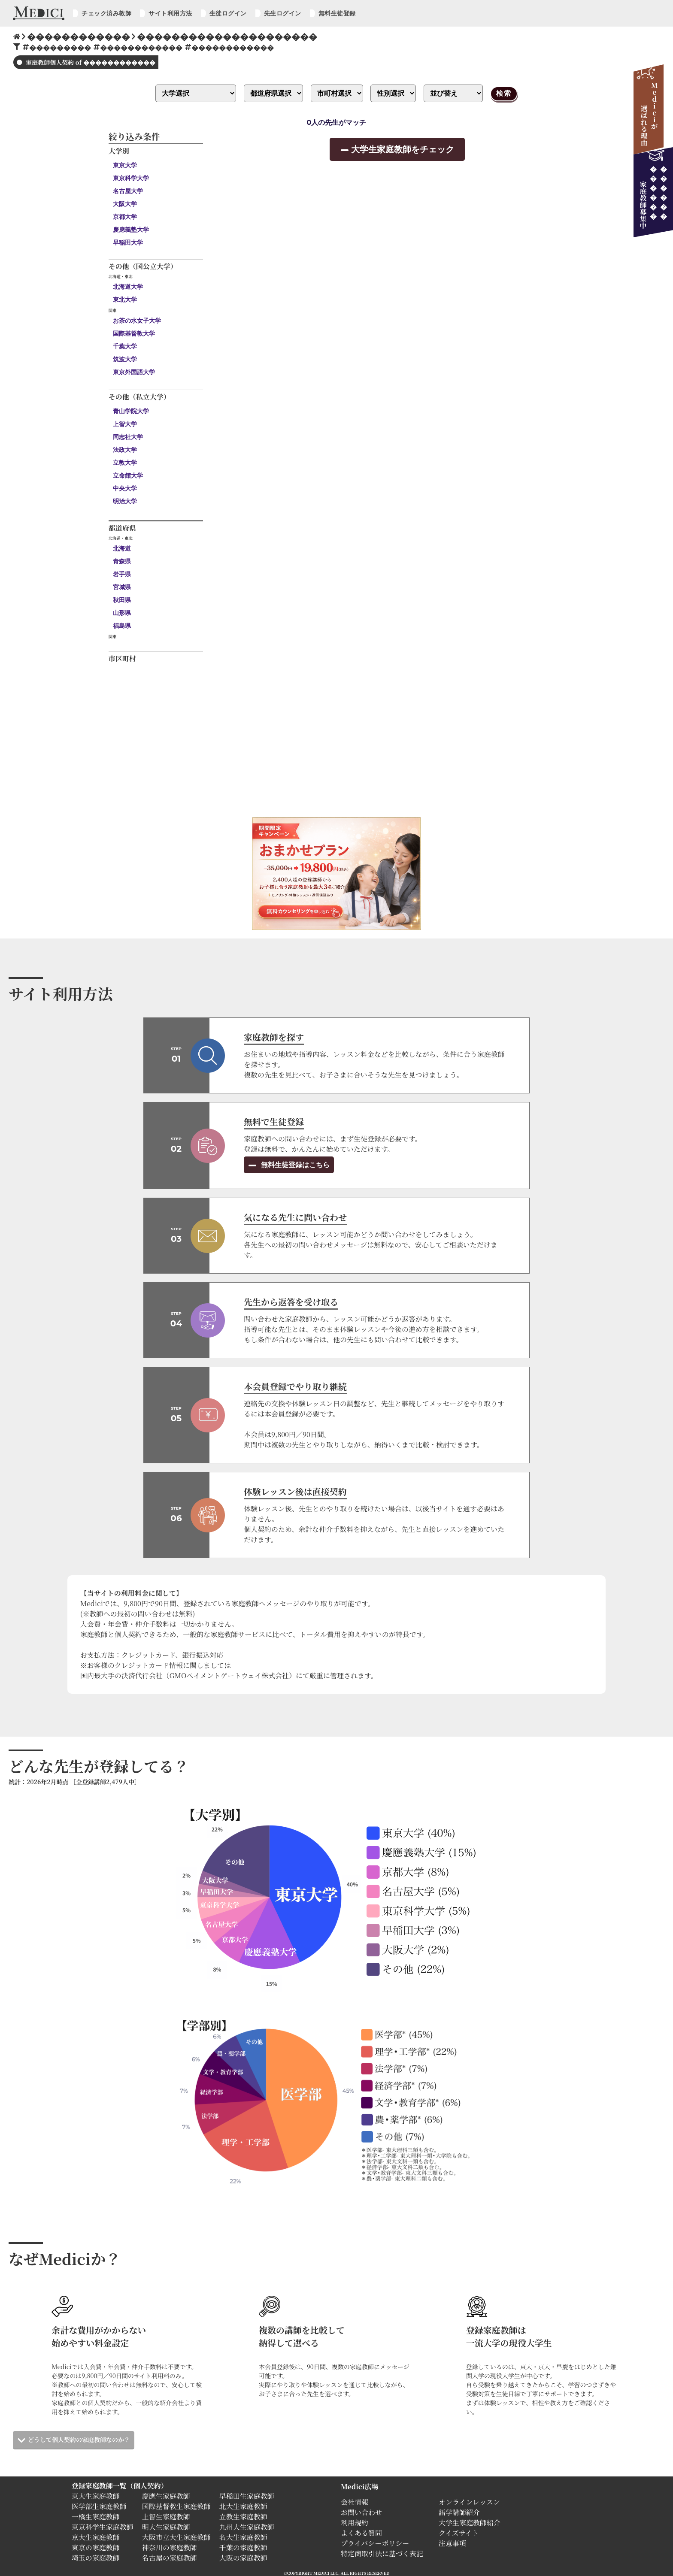 Image resolution: width=673 pixels, height=2576 pixels. Describe the element at coordinates (131, 411) in the screenshot. I see `青山学院大学` at that location.